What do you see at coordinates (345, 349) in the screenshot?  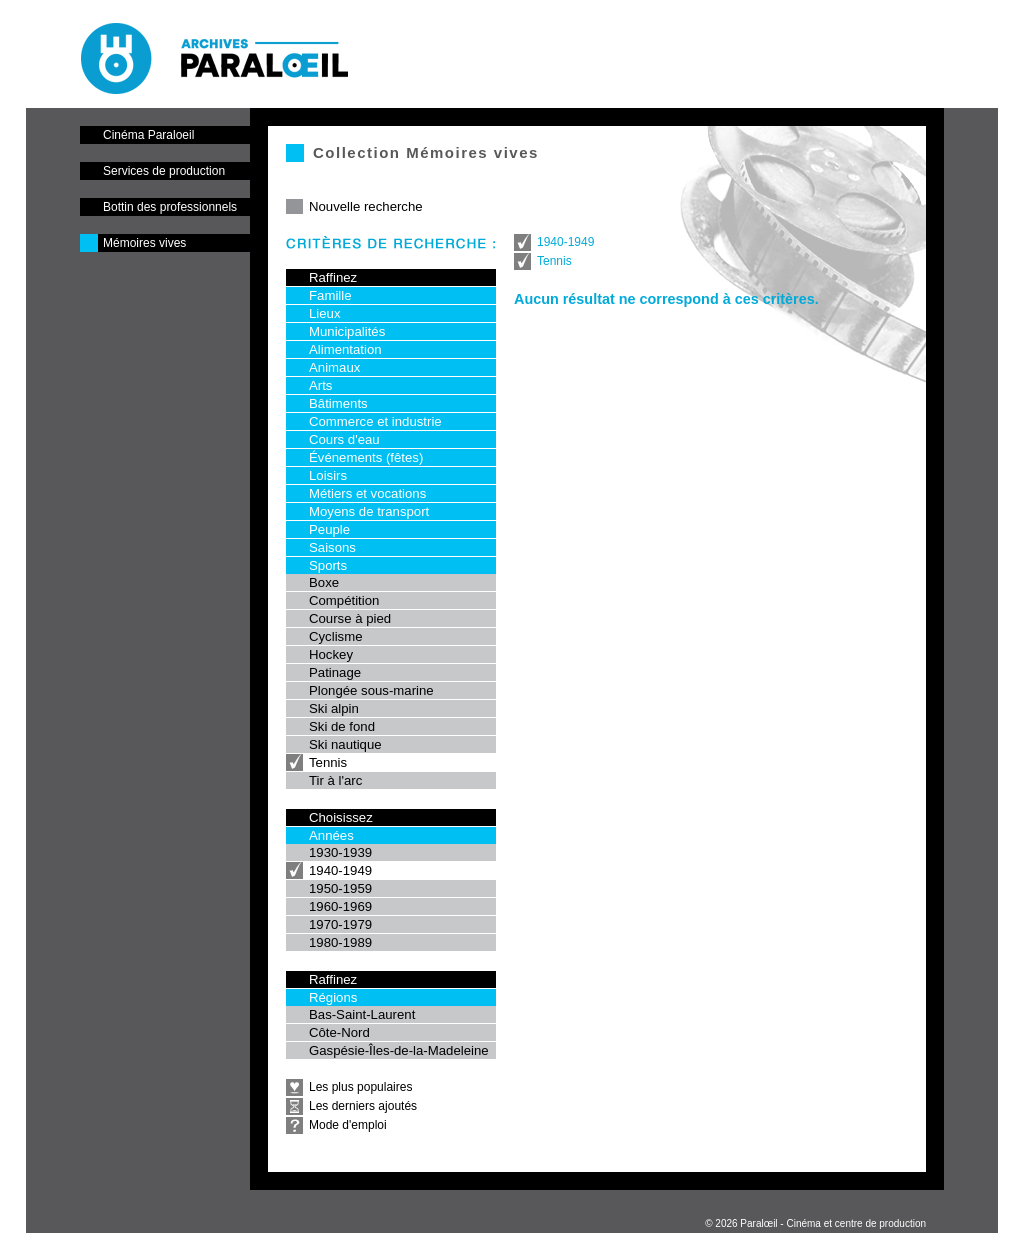 I see `Alimentation` at bounding box center [345, 349].